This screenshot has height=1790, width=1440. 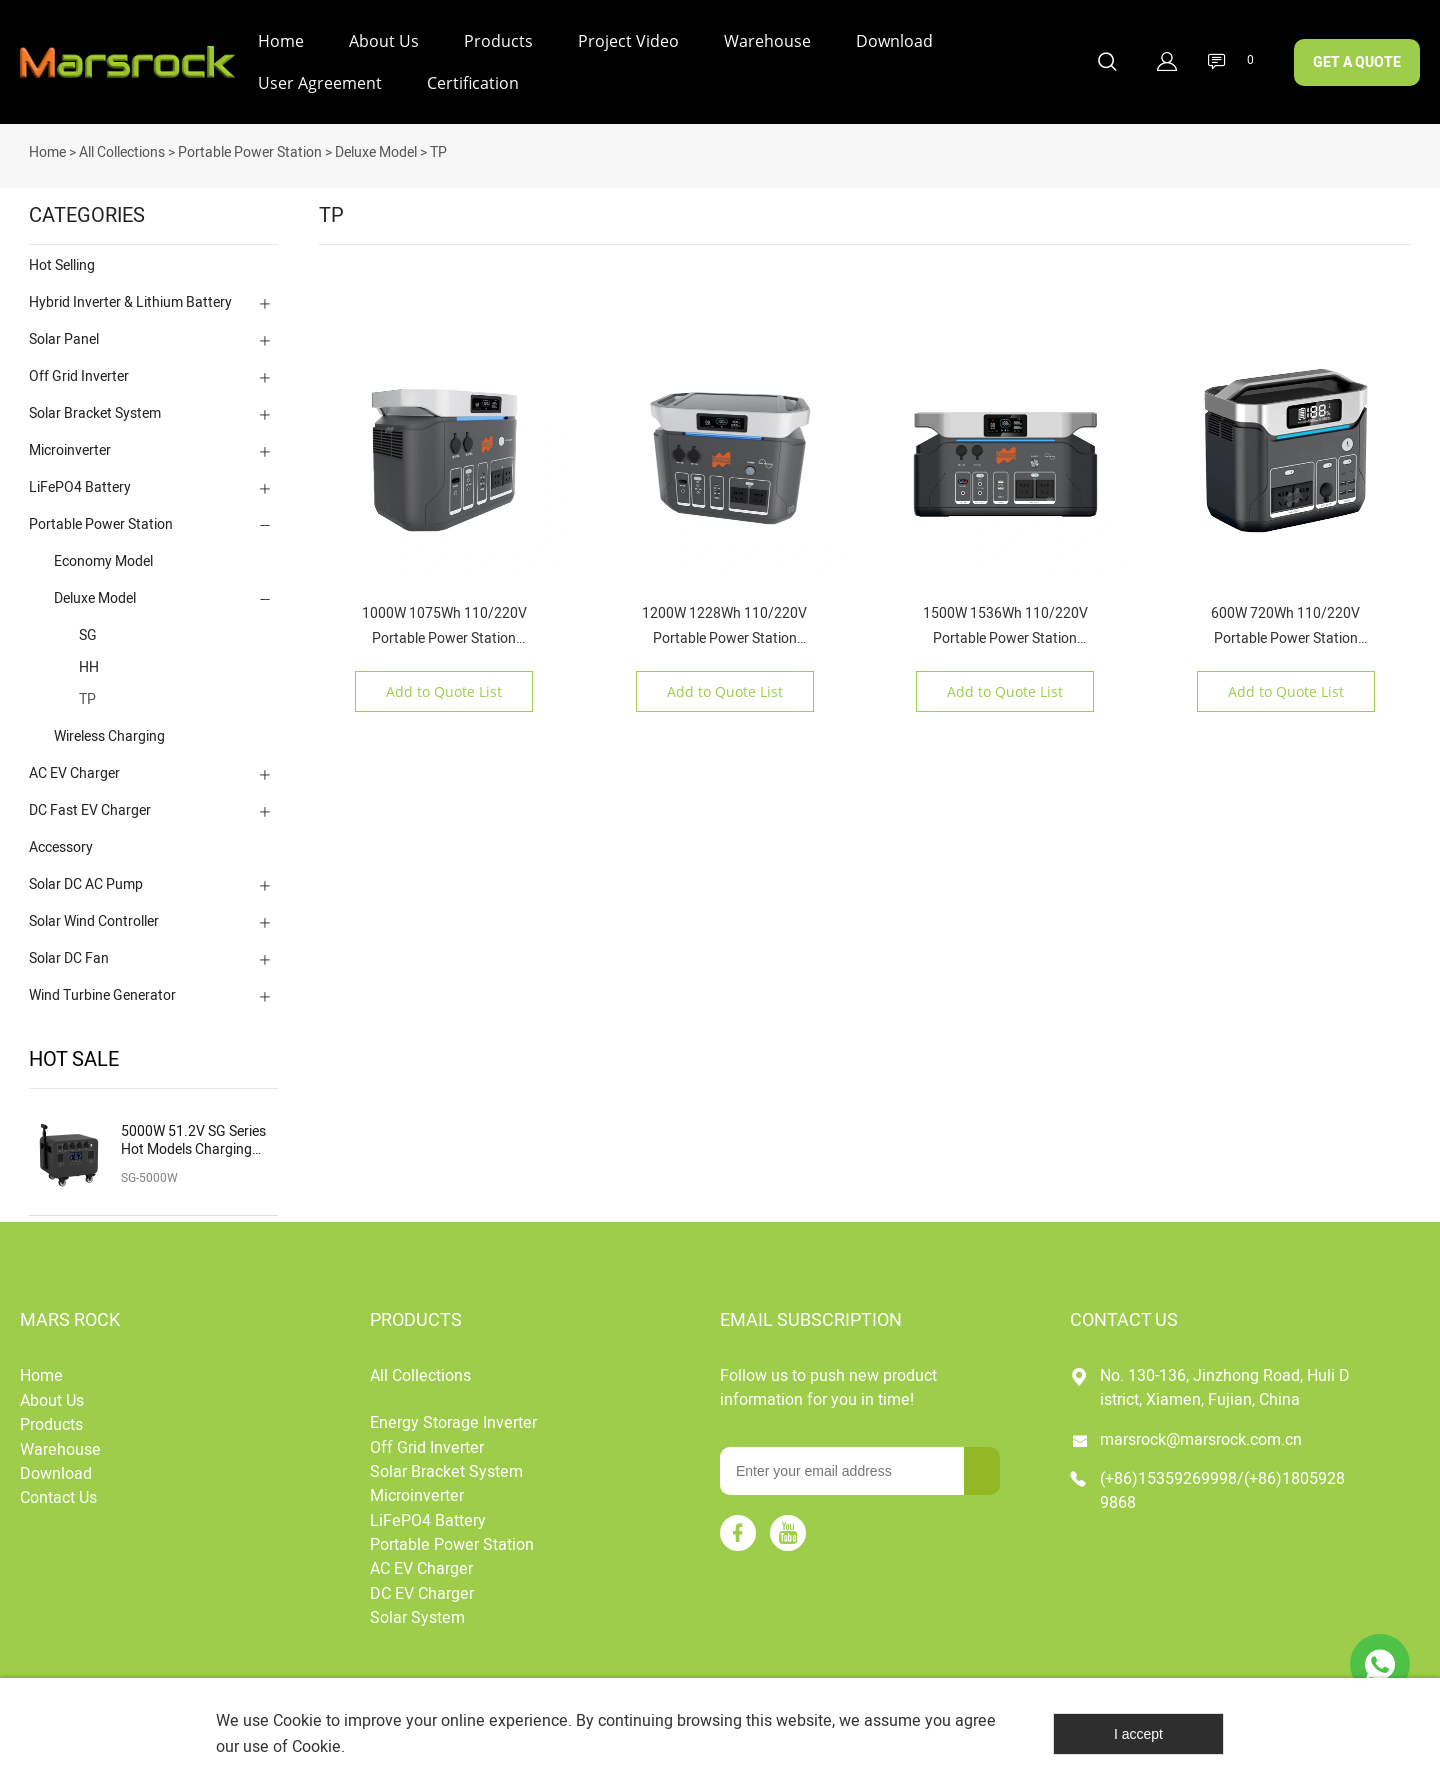 I want to click on All Collections, so click(x=122, y=151).